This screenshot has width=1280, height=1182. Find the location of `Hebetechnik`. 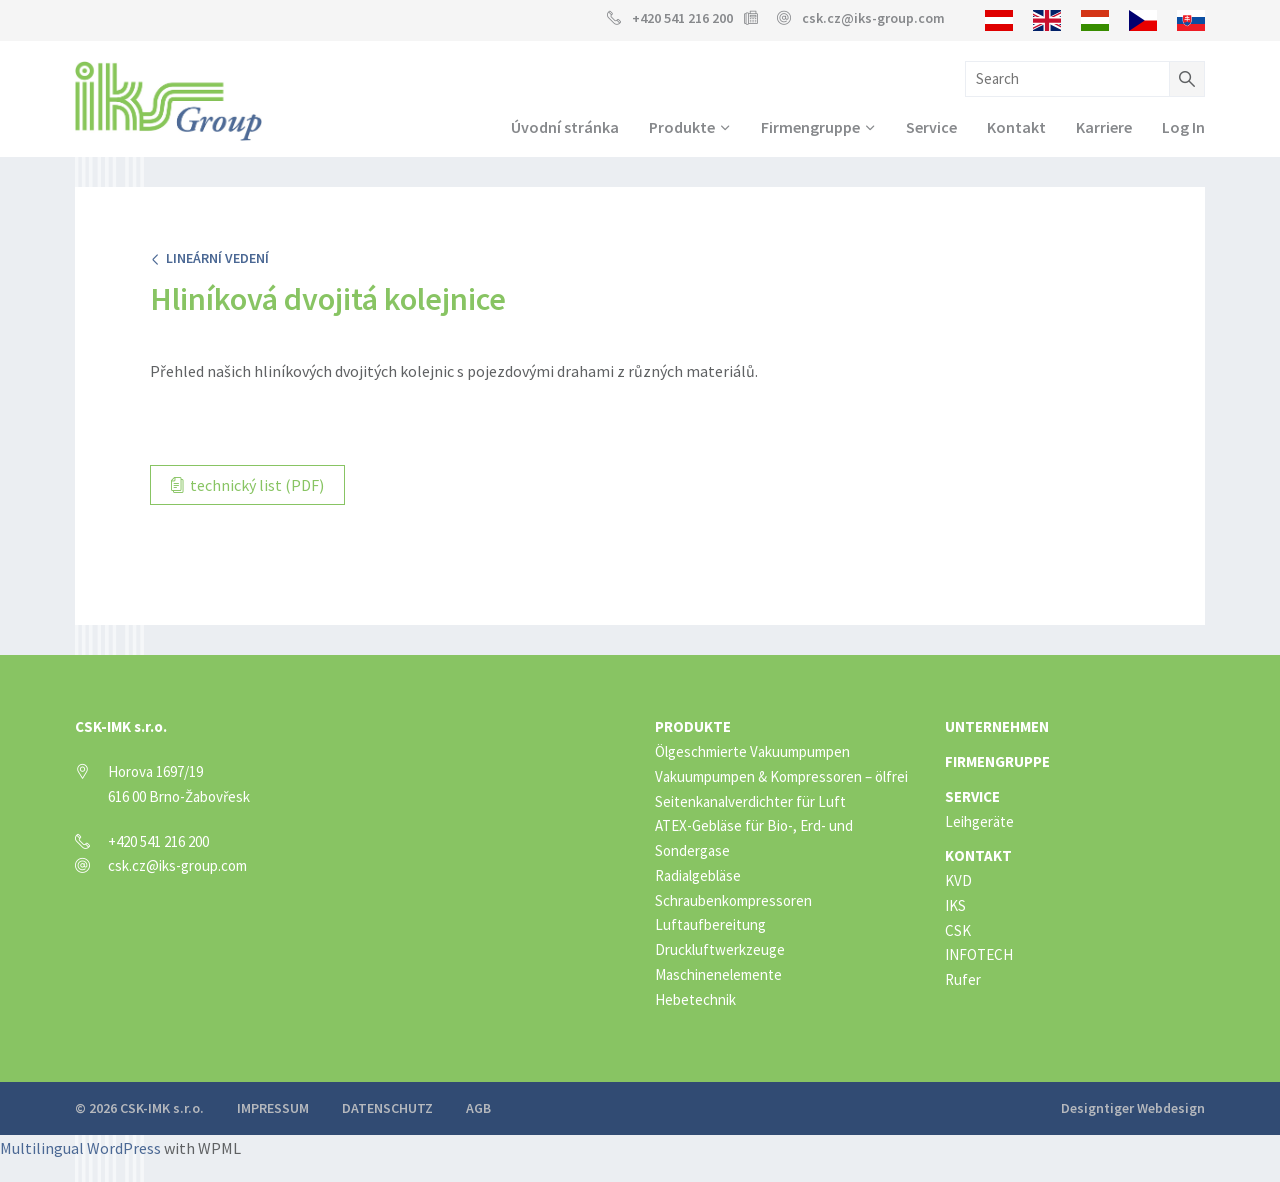

Hebetechnik is located at coordinates (695, 999).